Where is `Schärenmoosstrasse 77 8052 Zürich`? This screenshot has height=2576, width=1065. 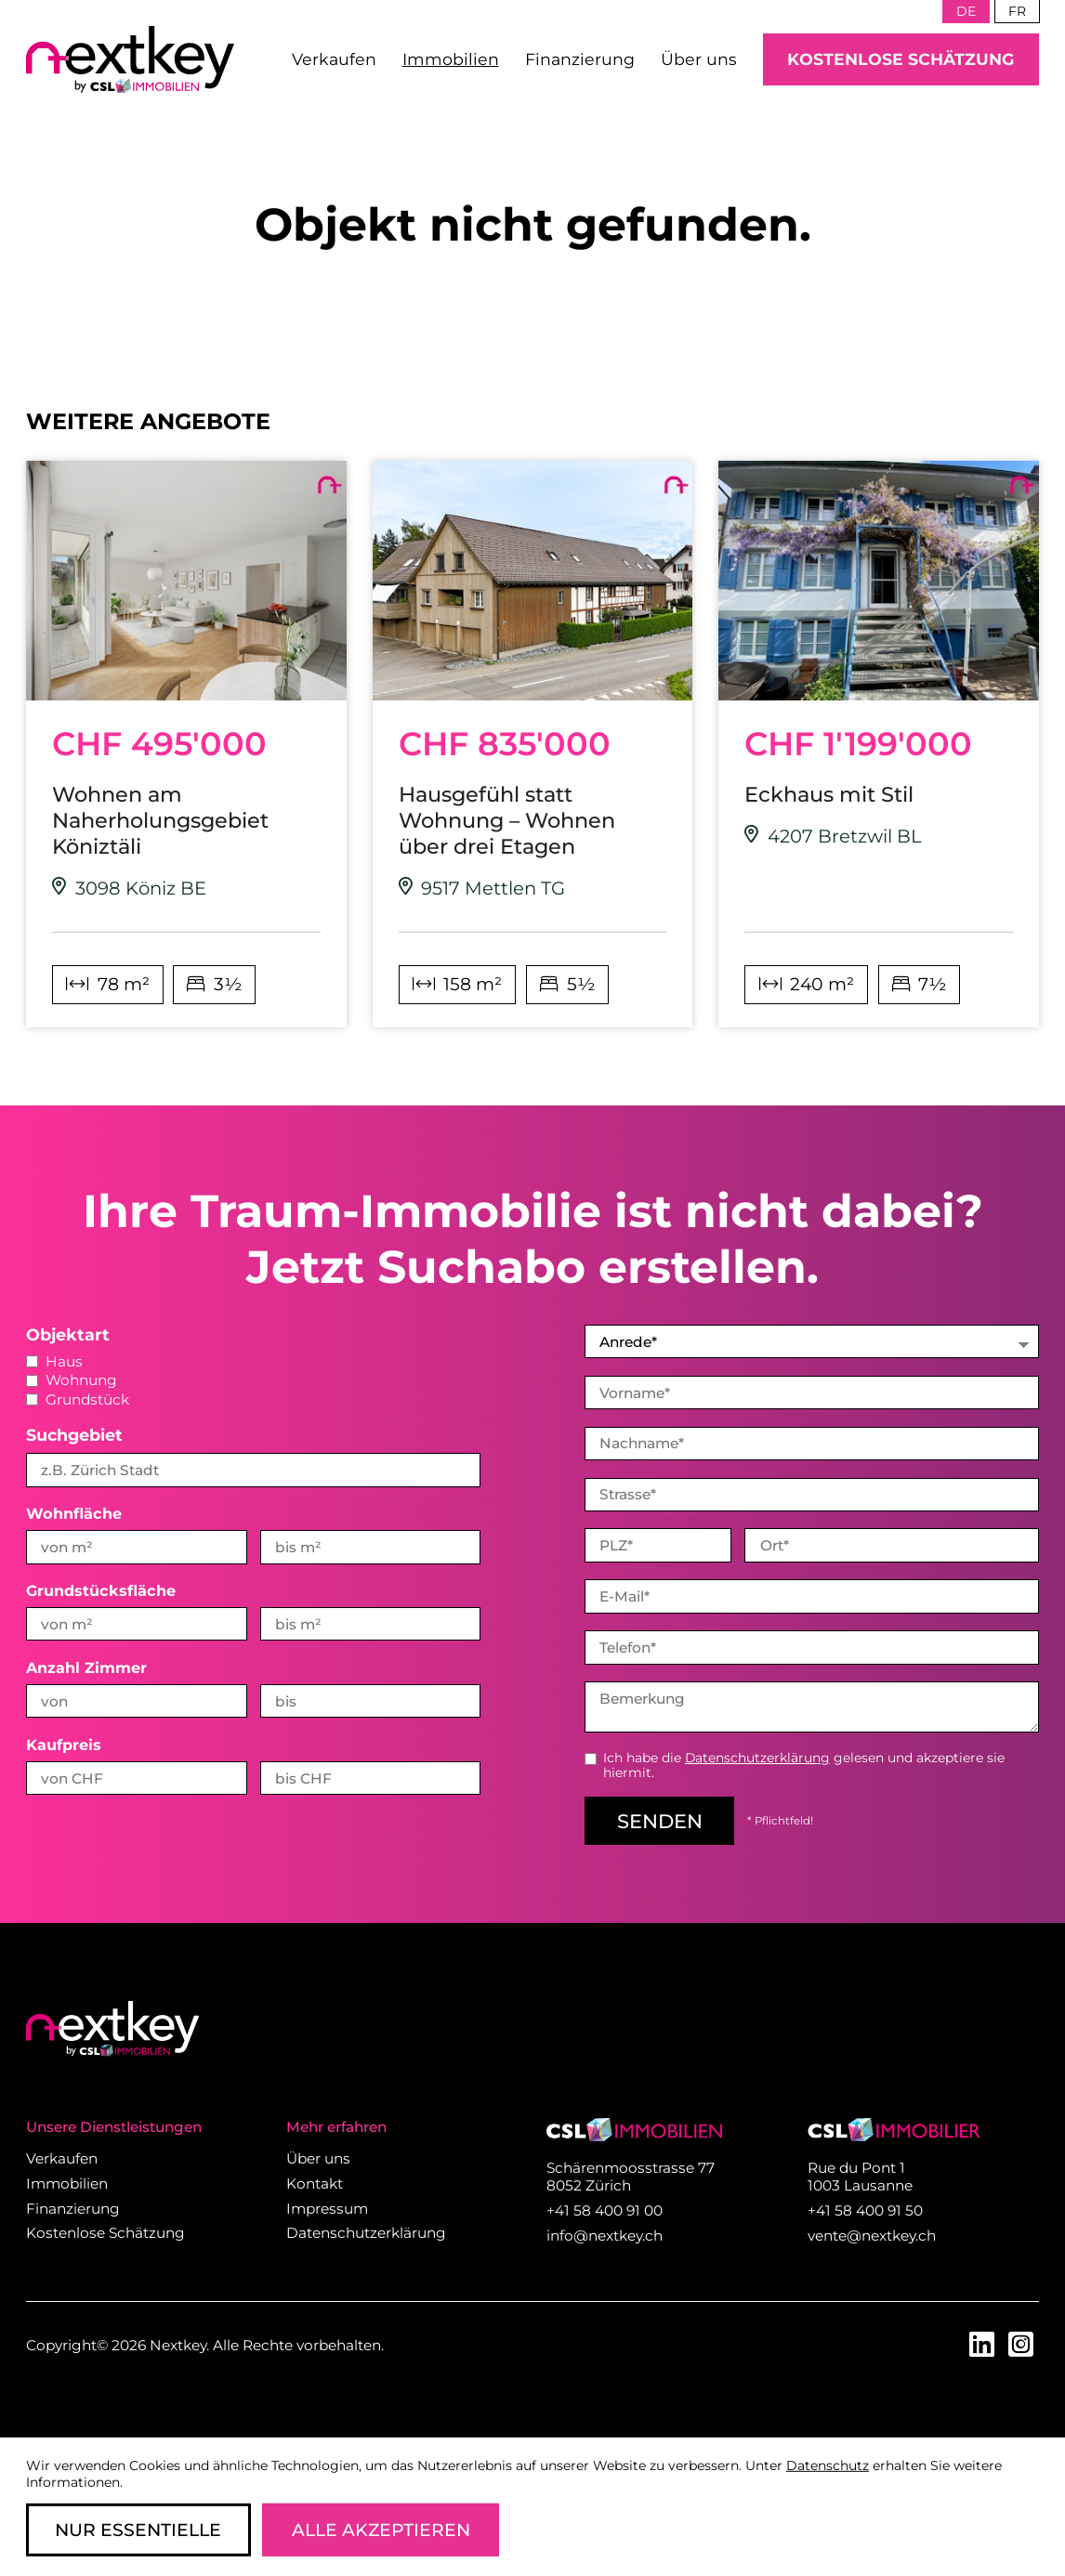
Schärenmoosstrasse 77 8052 Zürich is located at coordinates (630, 2176).